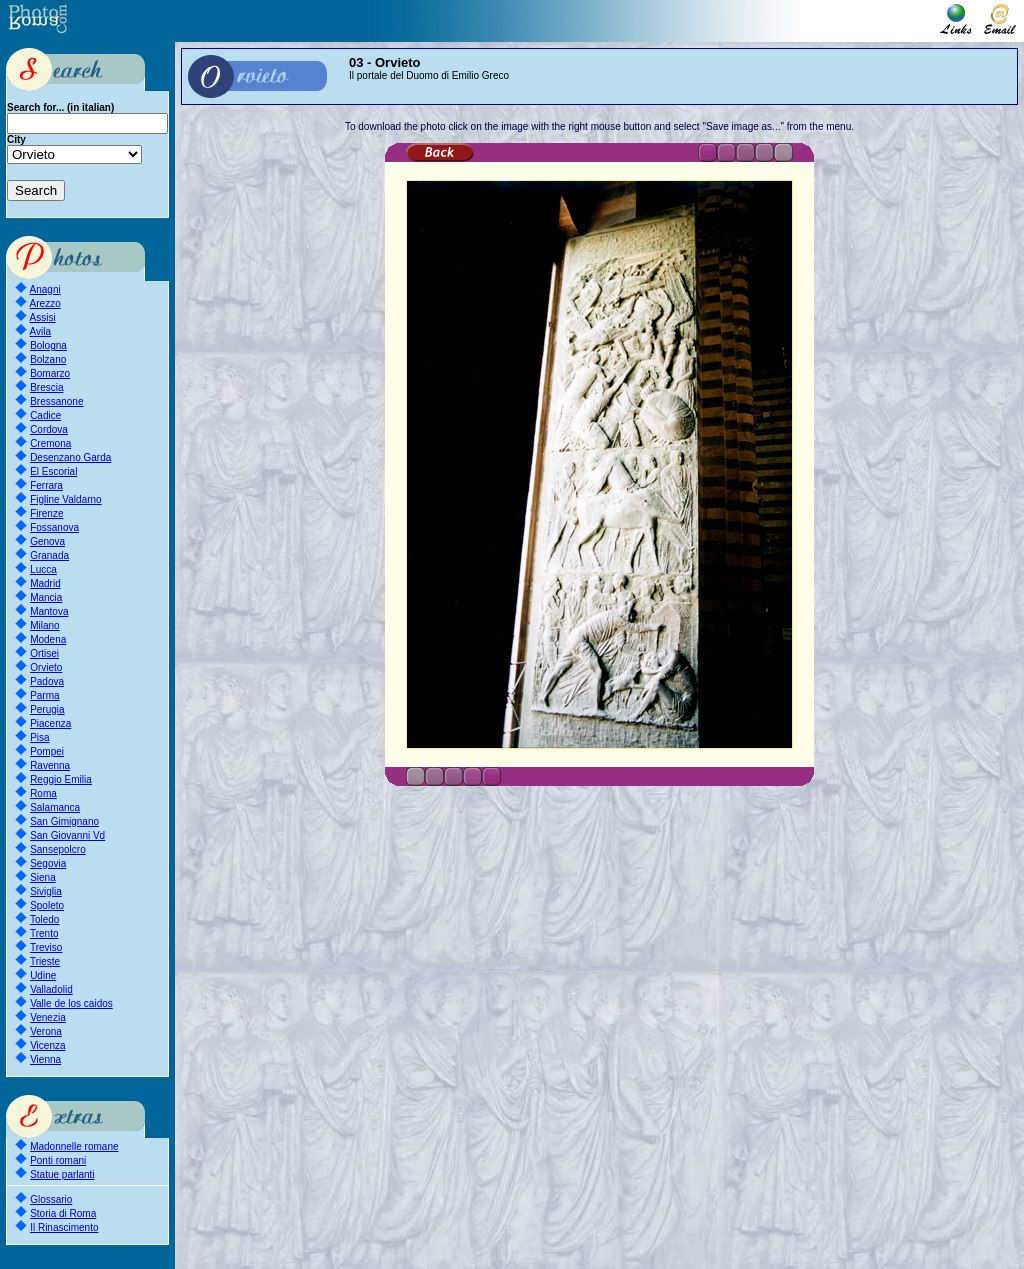  I want to click on Il Rinascimento, so click(64, 1227).